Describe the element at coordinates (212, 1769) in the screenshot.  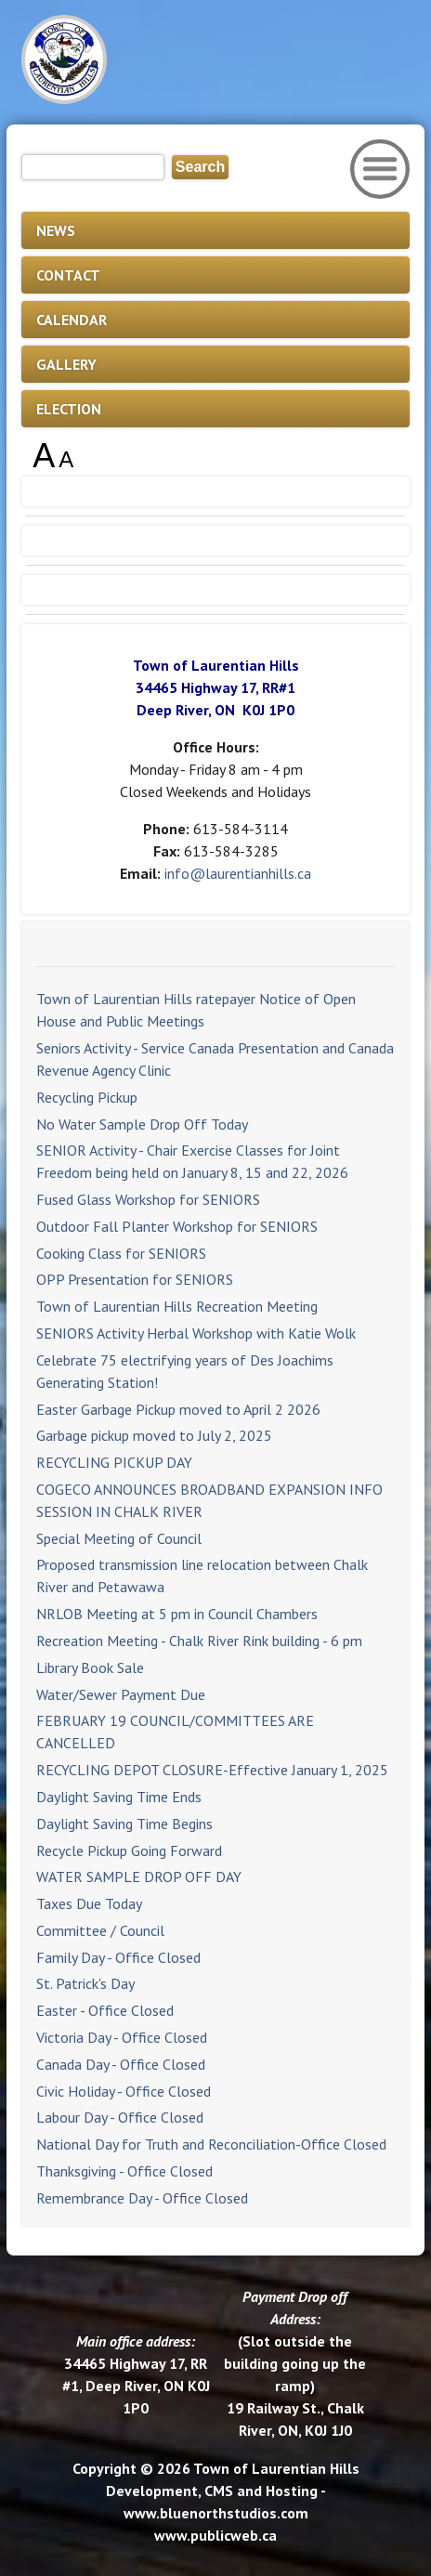
I see `RECYCLING DEPOT CLOSURE-Effective January 1, 2025` at that location.